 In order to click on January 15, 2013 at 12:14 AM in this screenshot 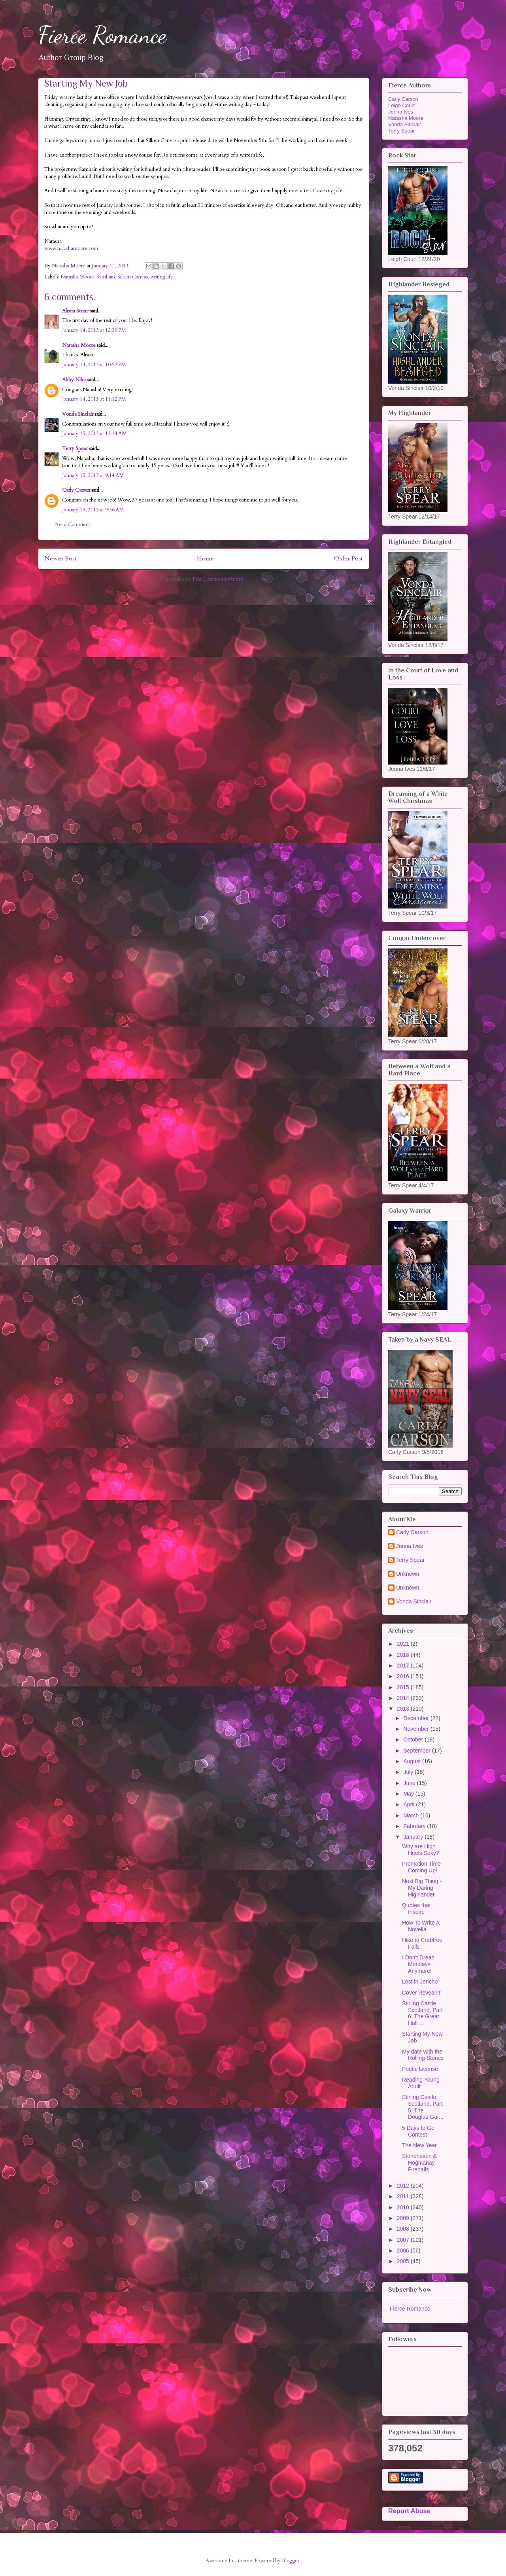, I will do `click(94, 433)`.